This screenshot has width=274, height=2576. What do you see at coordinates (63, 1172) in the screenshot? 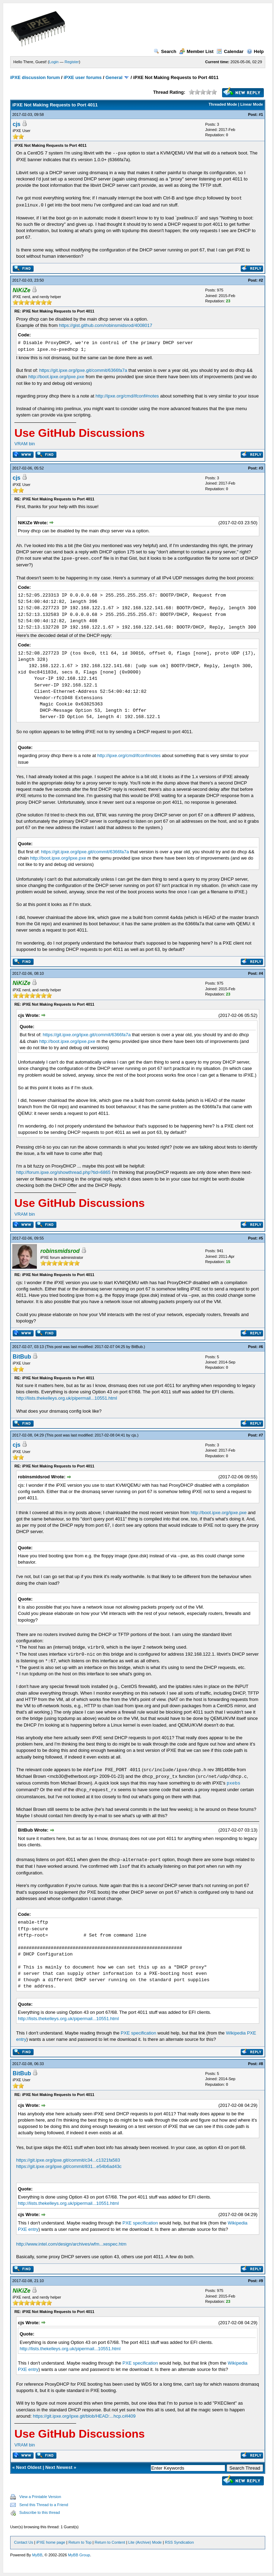
I see `http://forum.ipxe.org/showthread.php?tid=6865` at bounding box center [63, 1172].